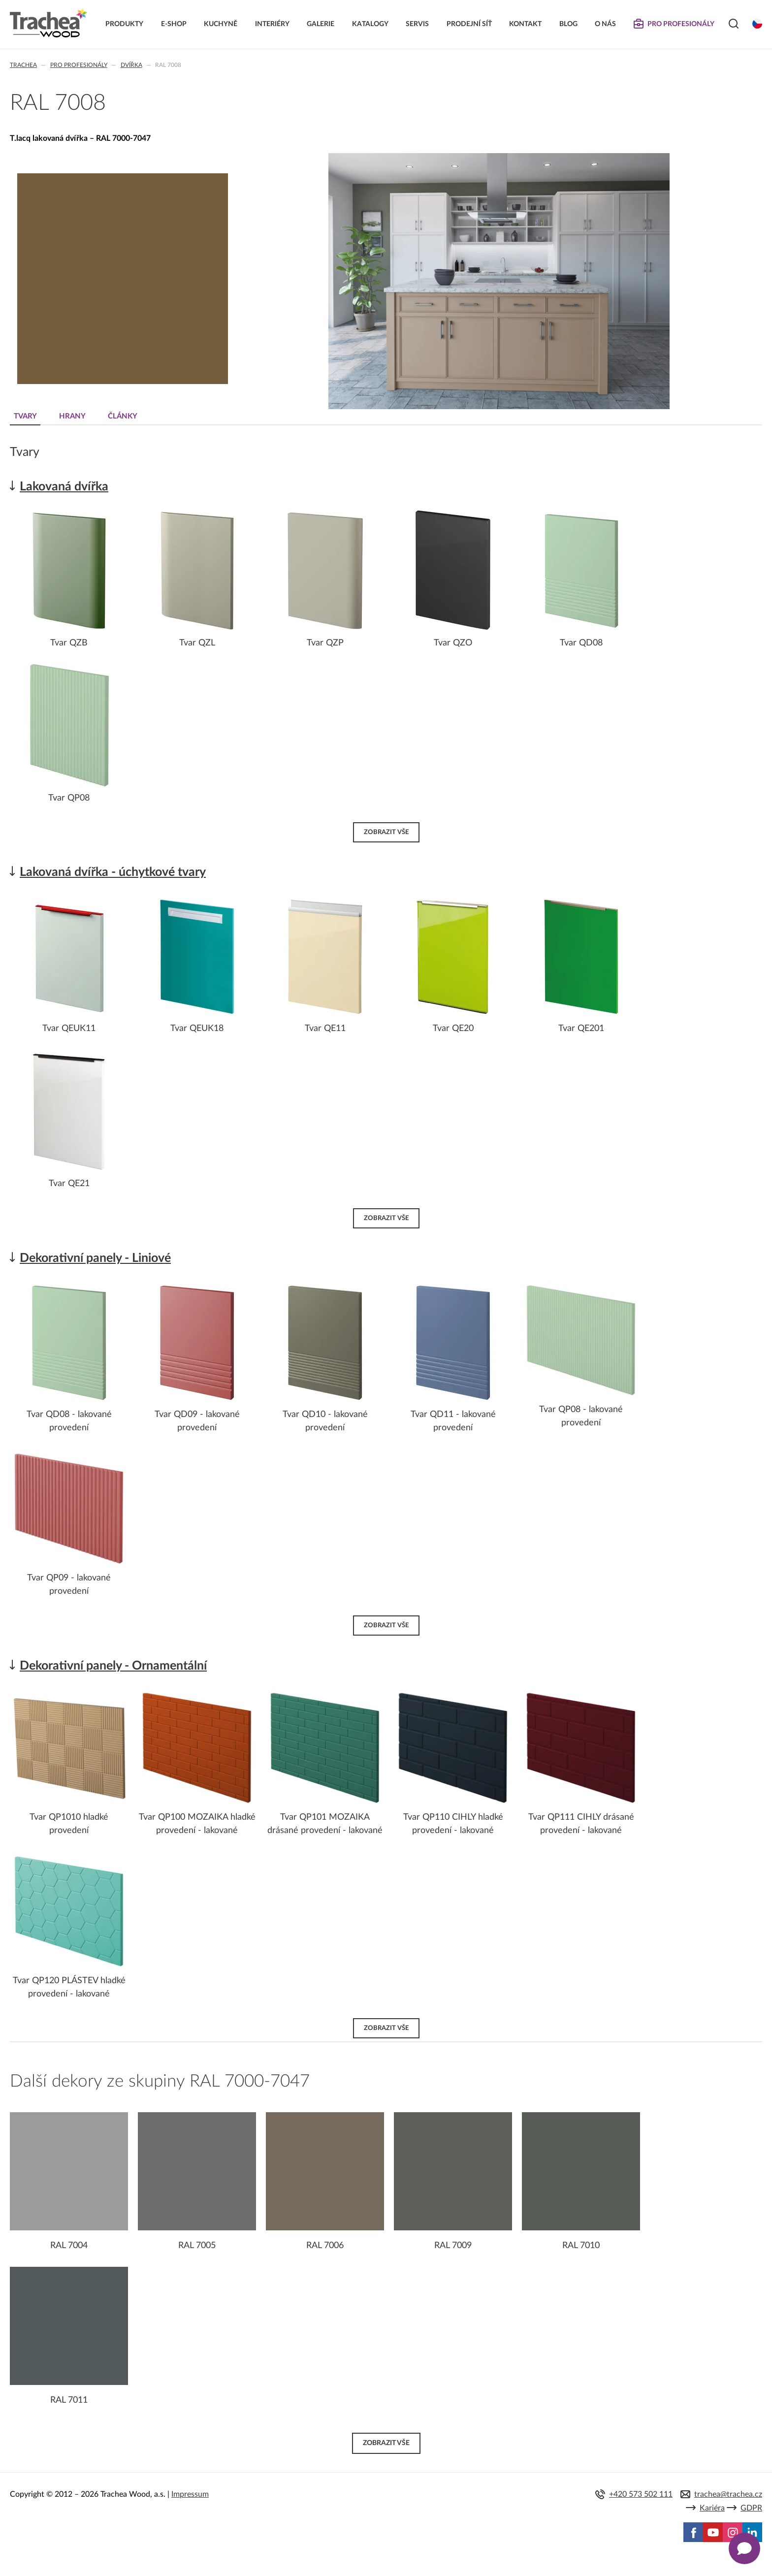 The height and width of the screenshot is (2576, 772). Describe the element at coordinates (25, 416) in the screenshot. I see `Tvary` at that location.